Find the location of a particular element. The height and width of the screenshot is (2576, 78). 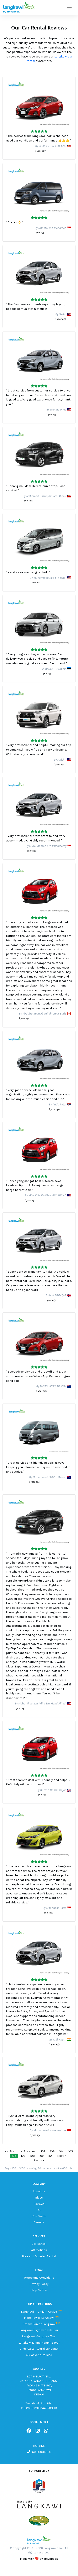

Our Team is located at coordinates (39, 2216).